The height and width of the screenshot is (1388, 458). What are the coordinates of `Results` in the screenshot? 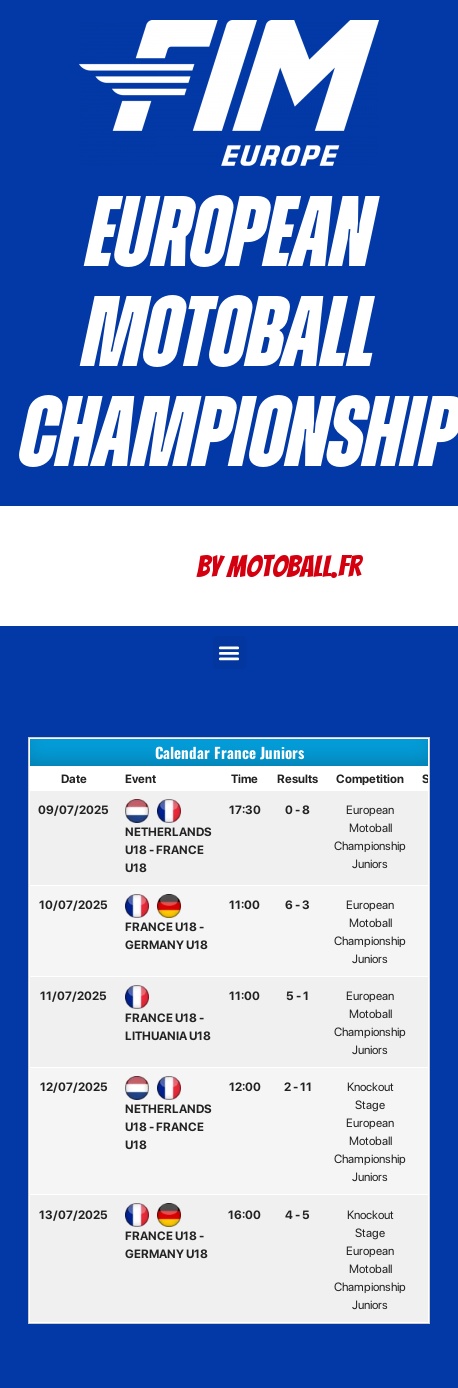 It's located at (297, 779).